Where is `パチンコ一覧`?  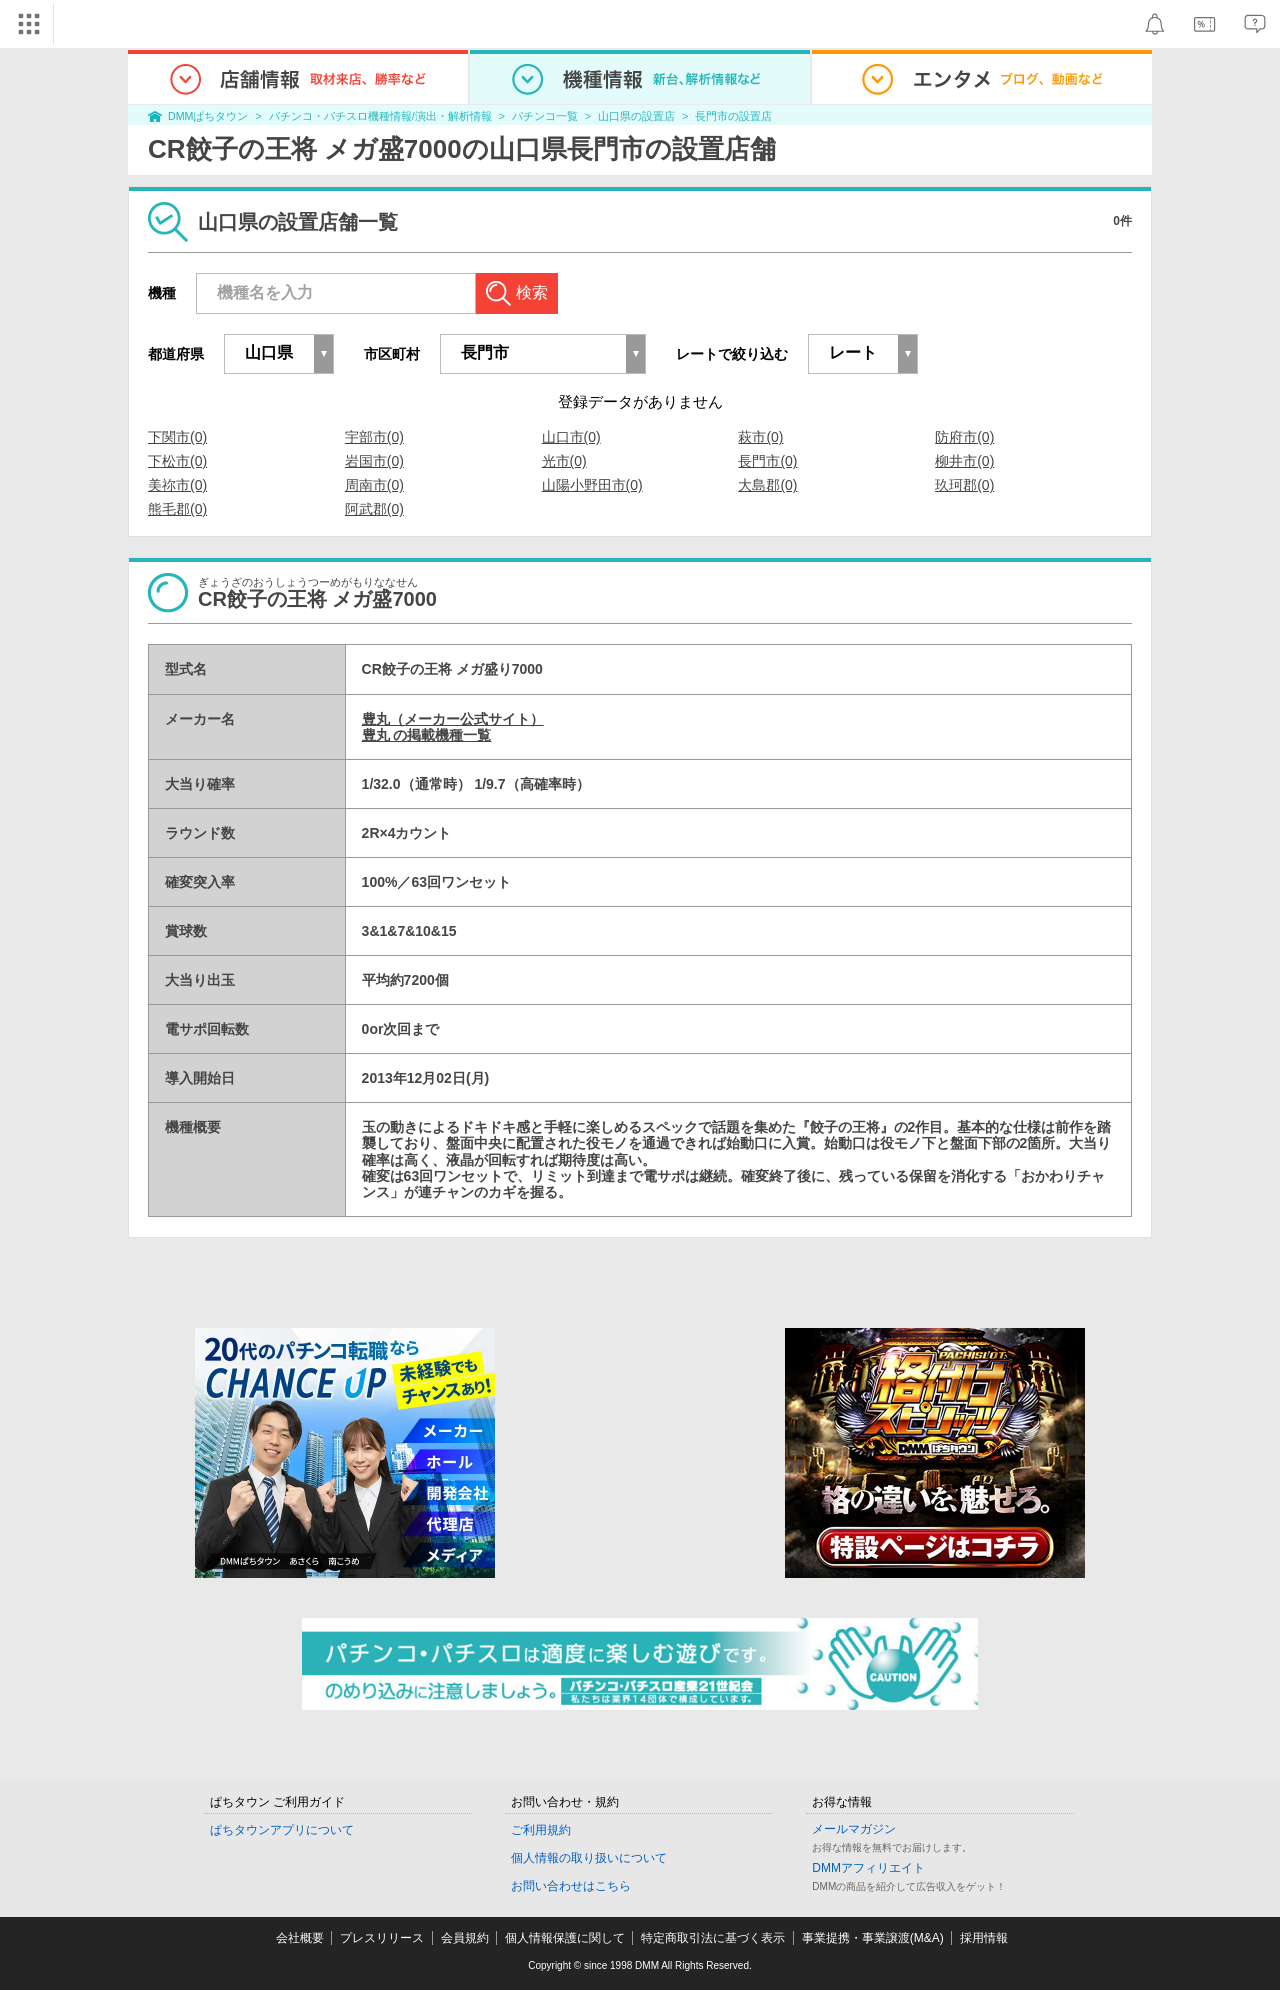 パチンコ一覧 is located at coordinates (545, 116).